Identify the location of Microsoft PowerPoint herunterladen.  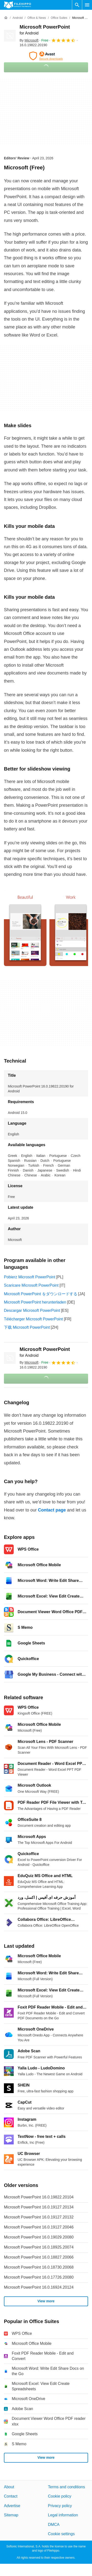
(35, 1302).